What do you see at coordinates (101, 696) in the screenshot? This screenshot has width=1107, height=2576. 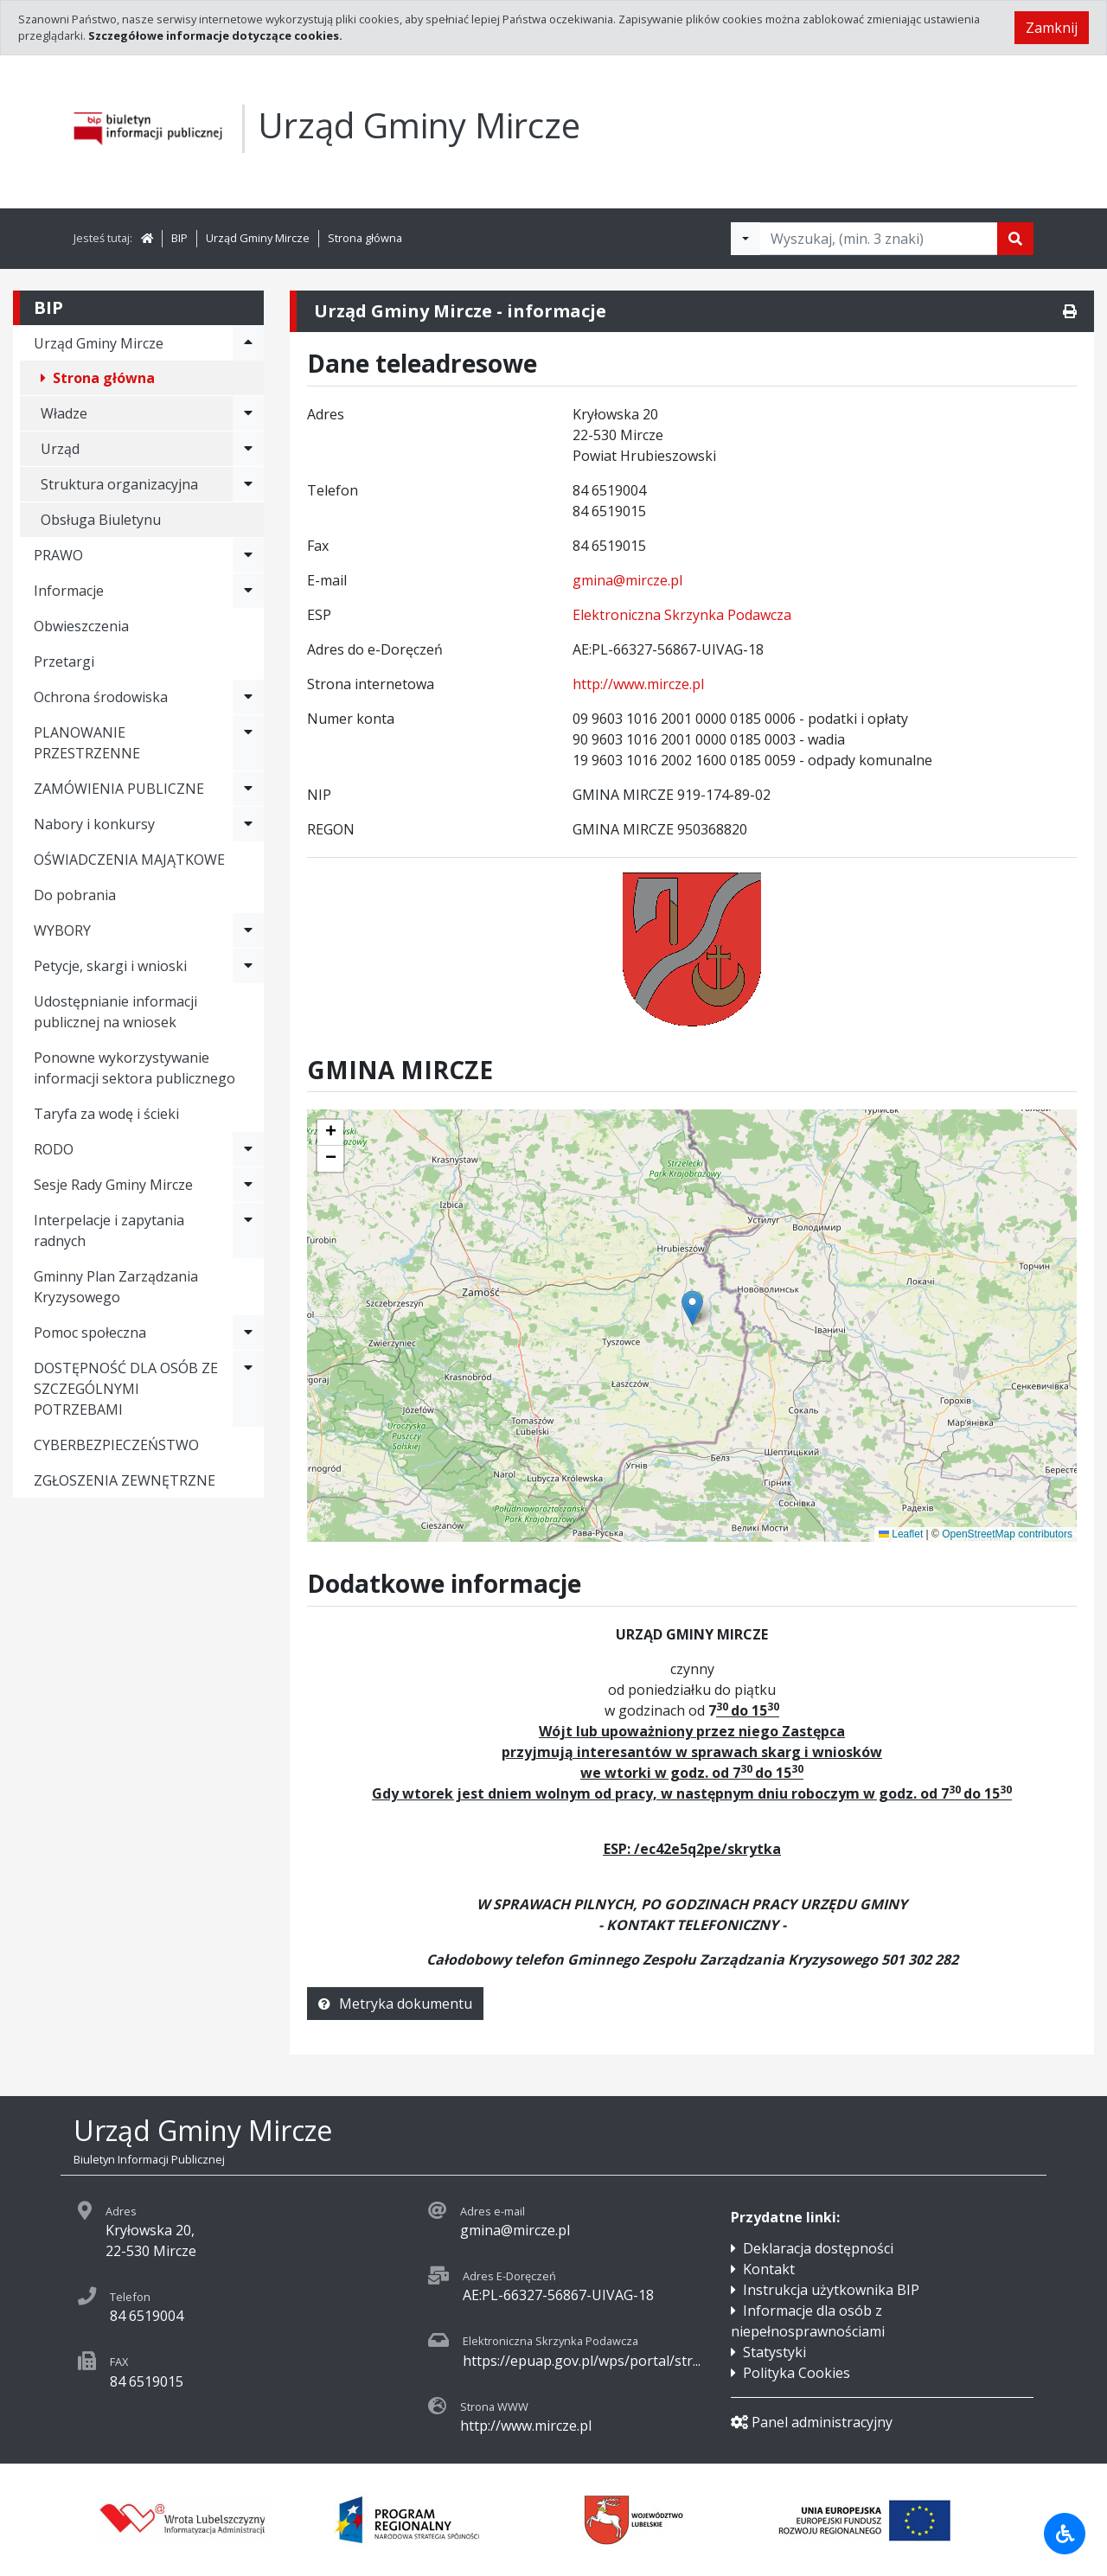 I see `Ochrona środowiska` at bounding box center [101, 696].